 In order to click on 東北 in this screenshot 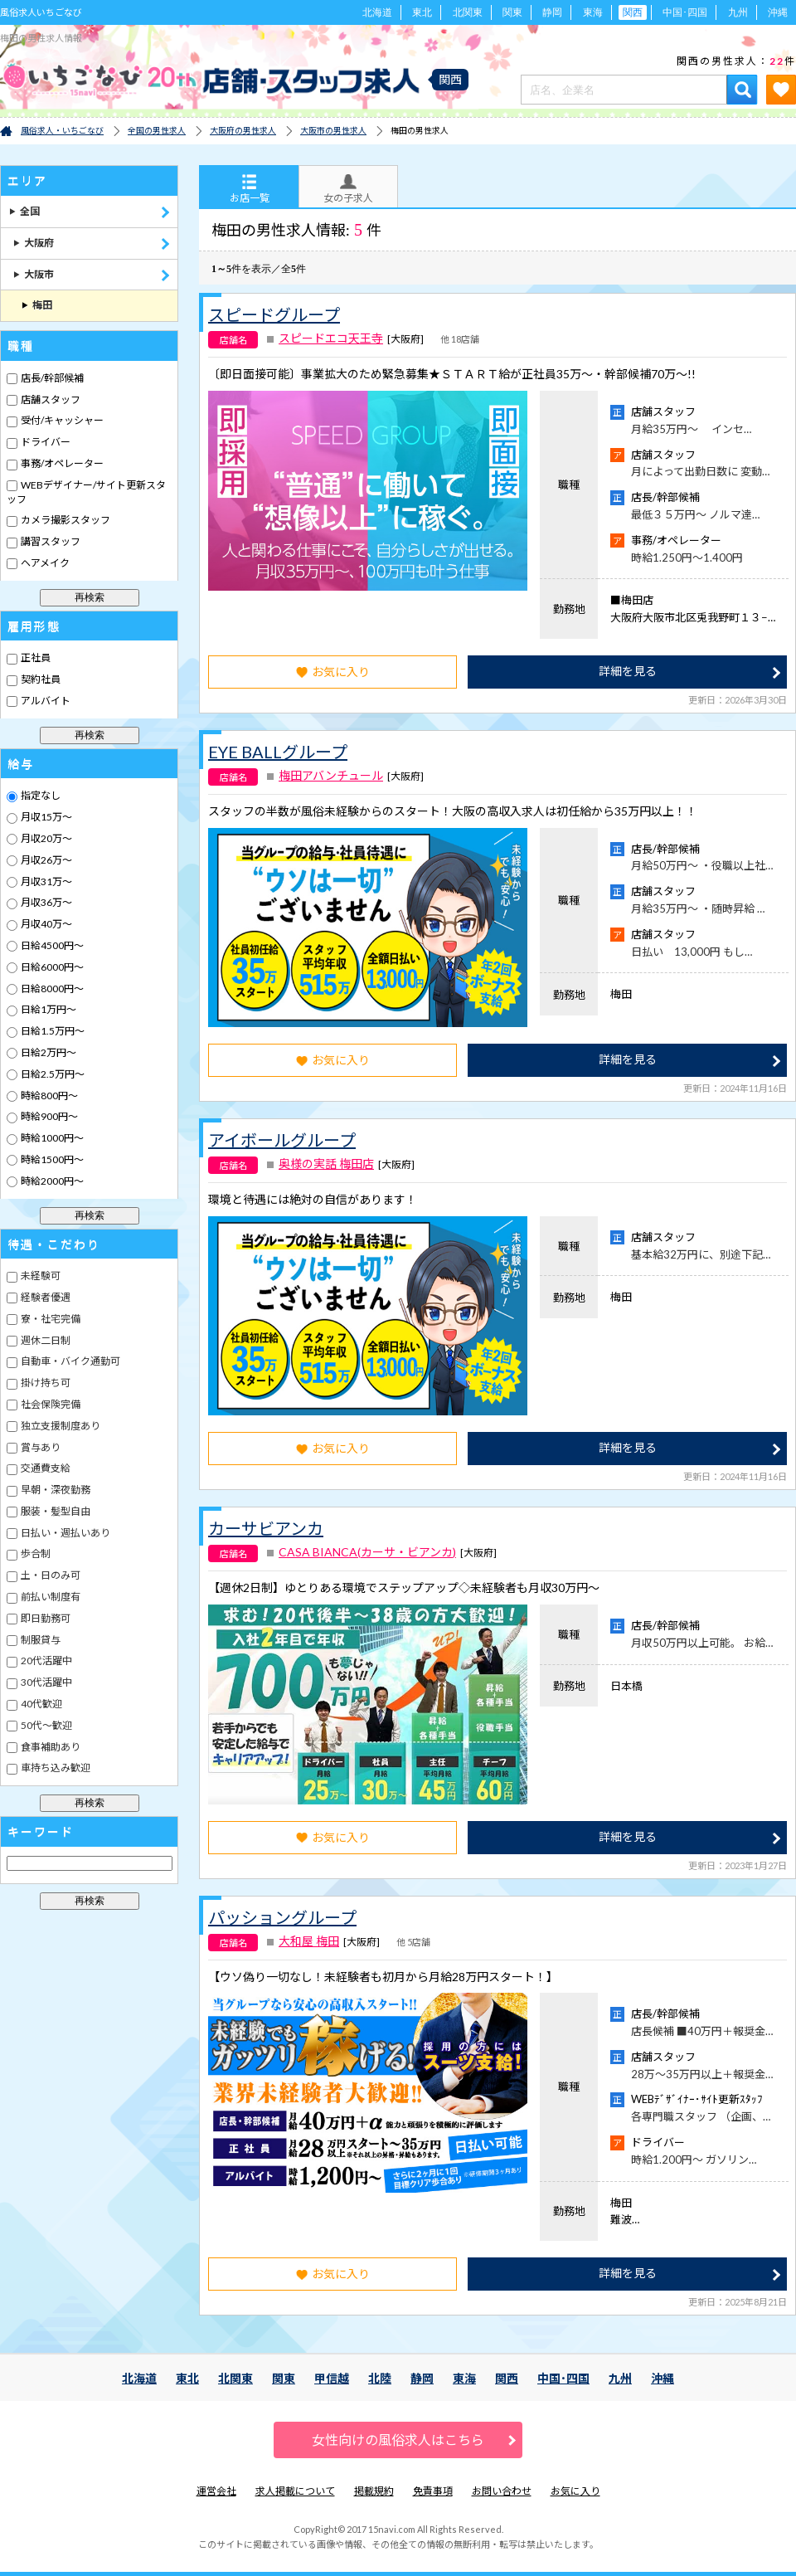, I will do `click(422, 12)`.